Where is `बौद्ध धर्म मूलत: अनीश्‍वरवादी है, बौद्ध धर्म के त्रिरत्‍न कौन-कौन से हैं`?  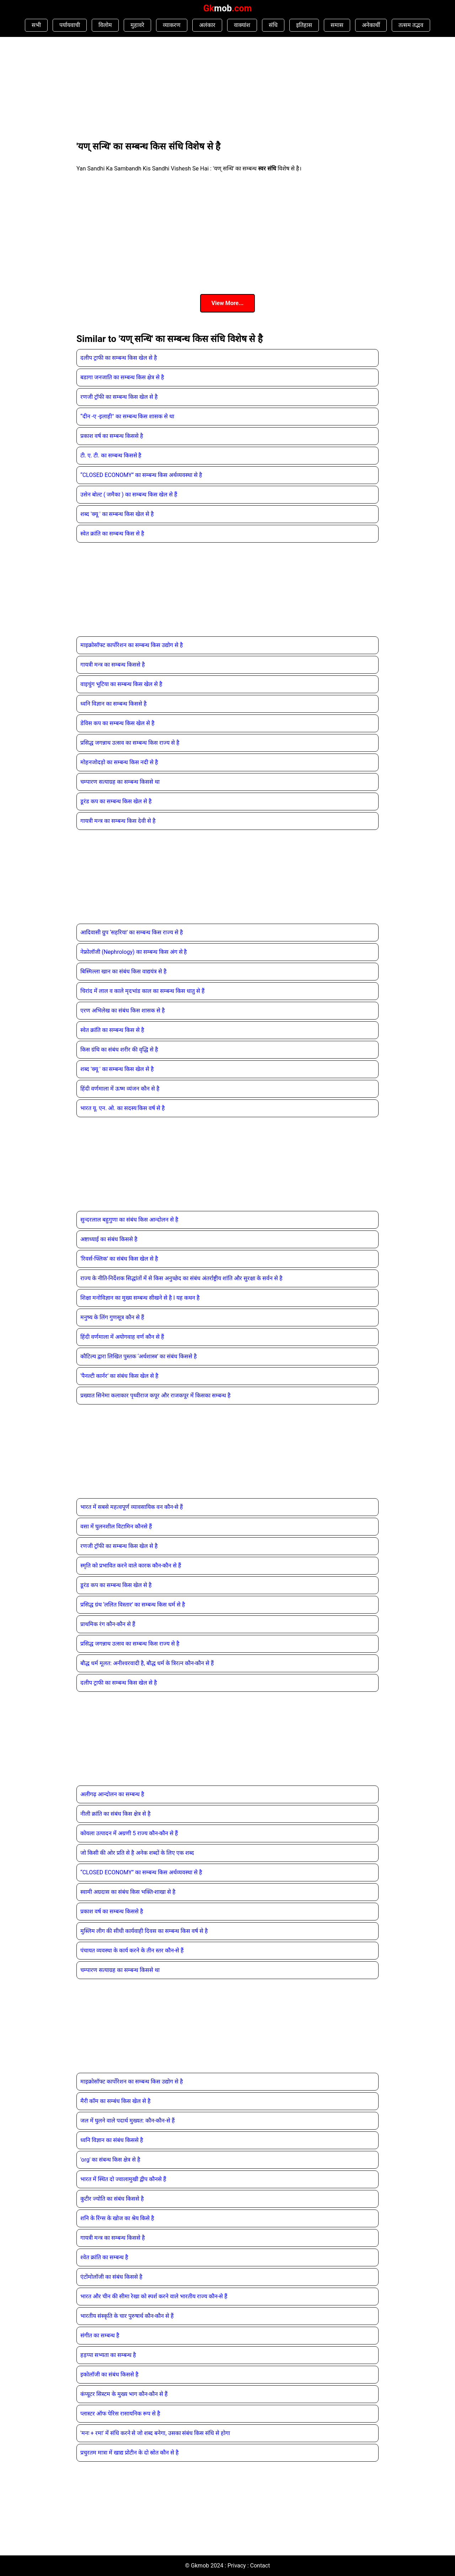
बौद्ध धर्म मूलत: अनीश्‍वरवादी है, बौद्ध धर्म के त्रिरत्‍न कौन-कौन से हैं is located at coordinates (147, 1663).